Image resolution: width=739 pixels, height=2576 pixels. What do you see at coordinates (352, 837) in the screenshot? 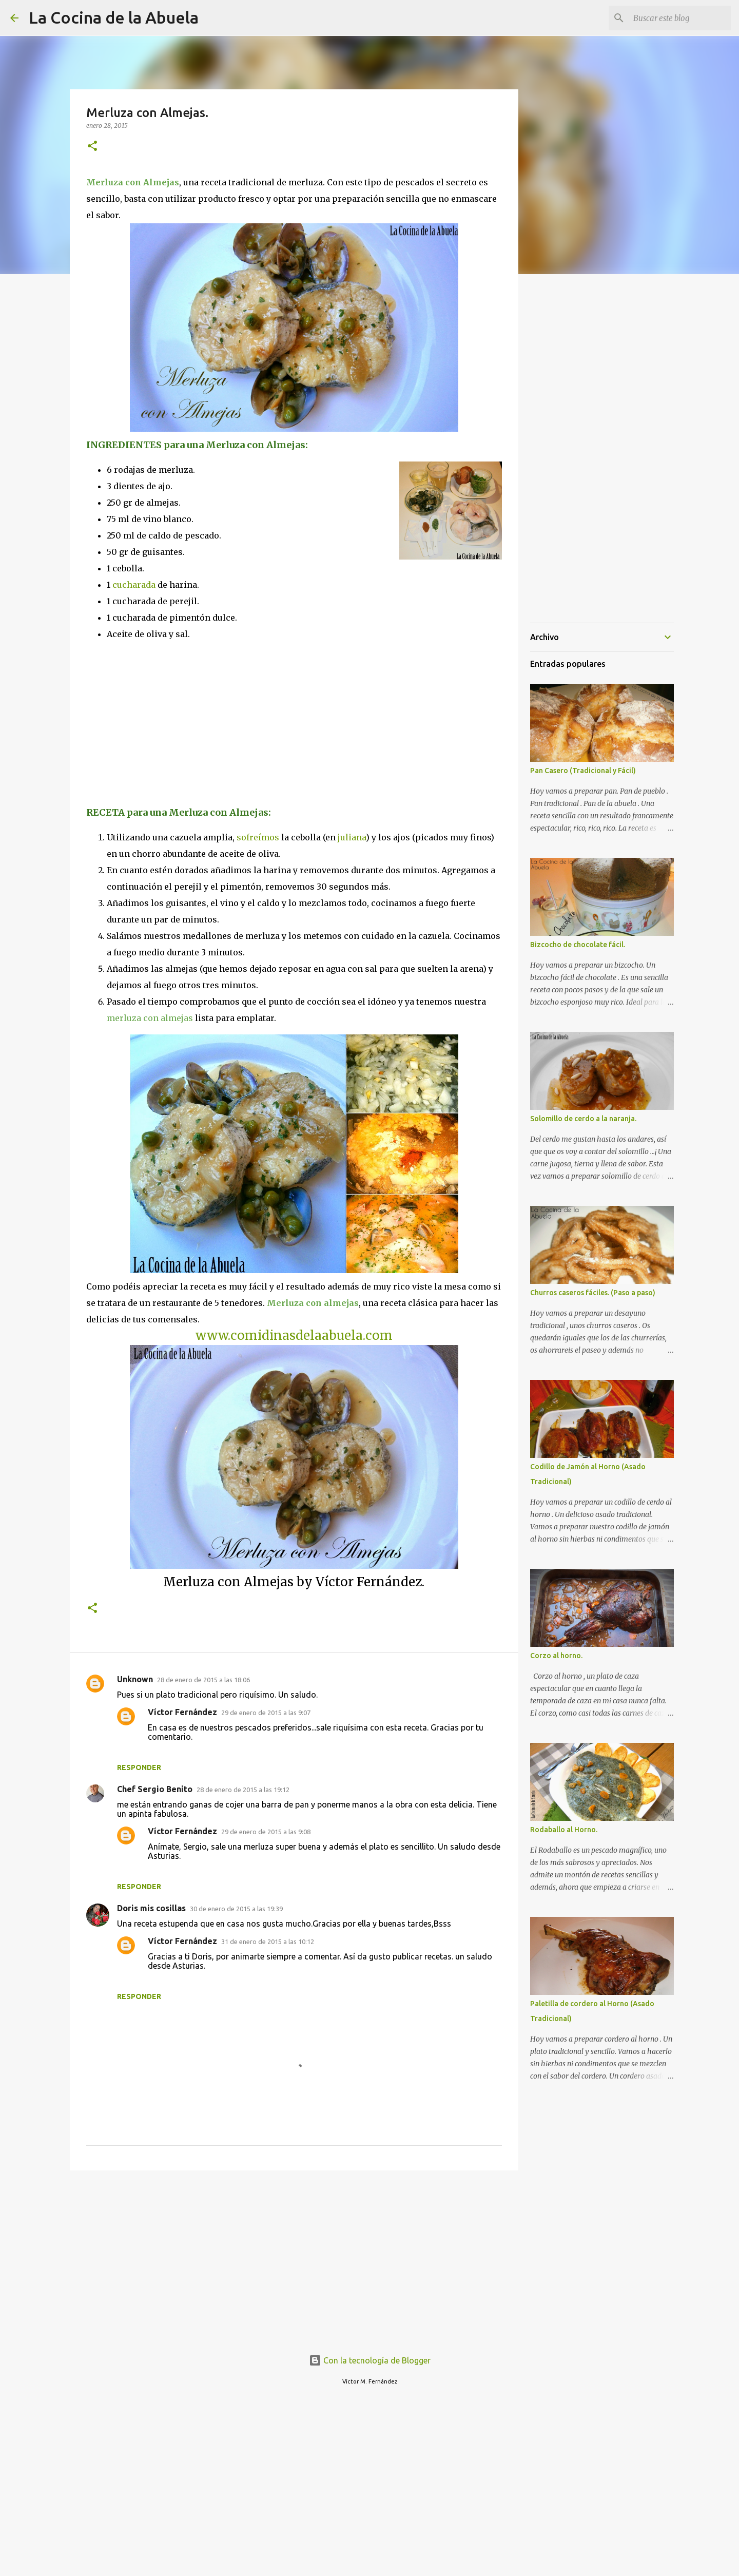
I see `juliana` at bounding box center [352, 837].